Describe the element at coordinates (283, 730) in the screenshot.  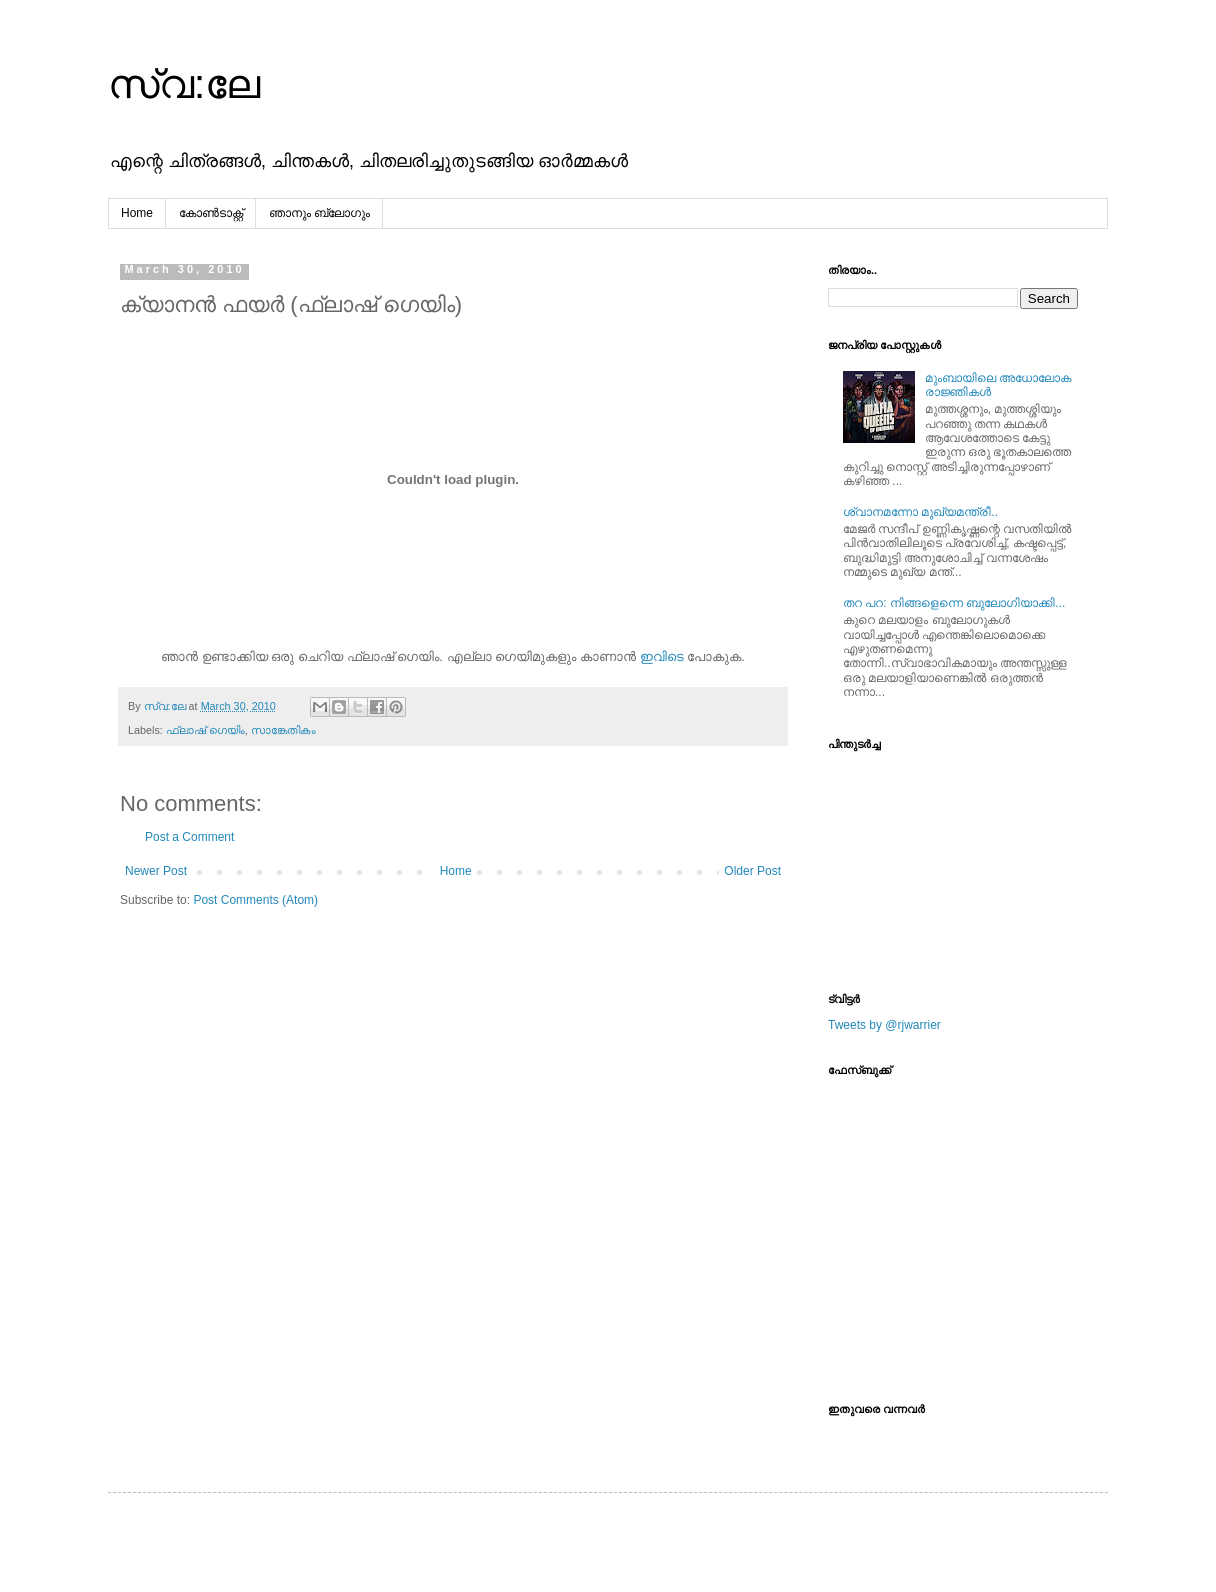
I see `സാങ്കേതികം` at that location.